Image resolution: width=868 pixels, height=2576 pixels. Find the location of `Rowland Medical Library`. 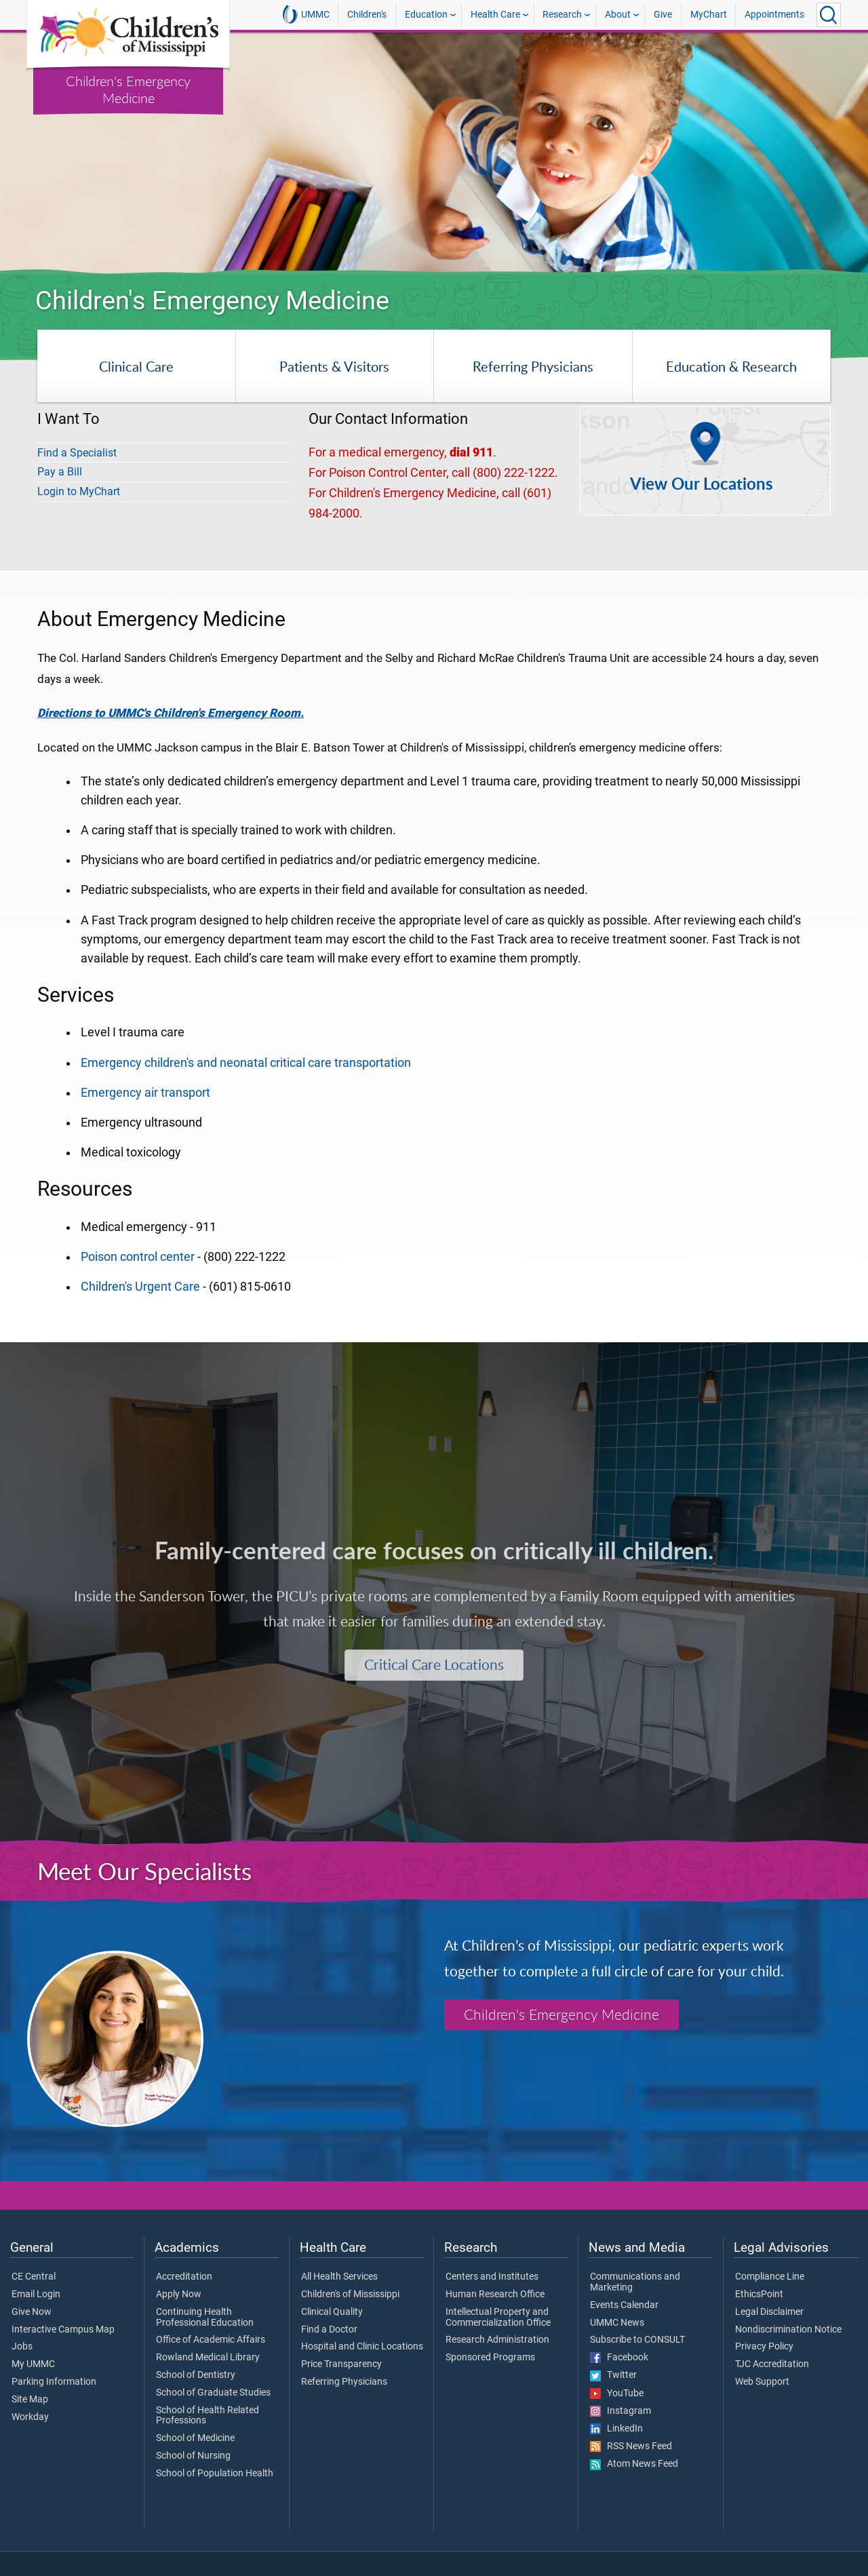

Rowland Medical Library is located at coordinates (208, 2357).